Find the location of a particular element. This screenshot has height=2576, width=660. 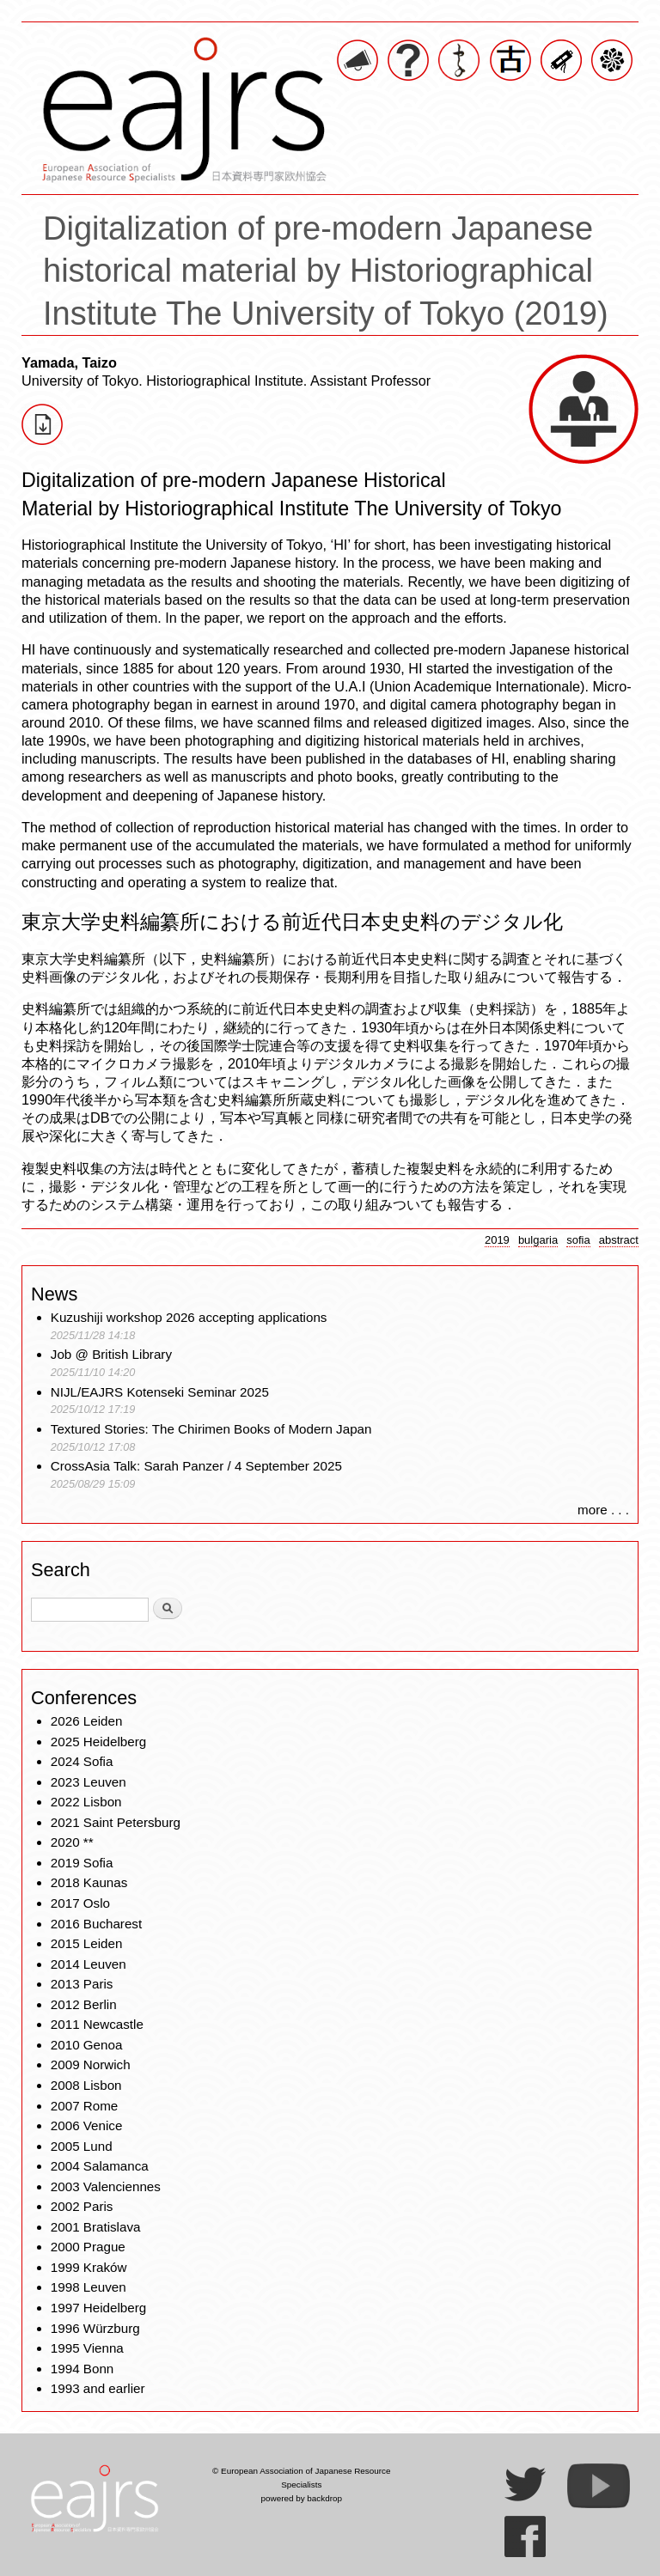

1994 Bonn is located at coordinates (82, 2368).